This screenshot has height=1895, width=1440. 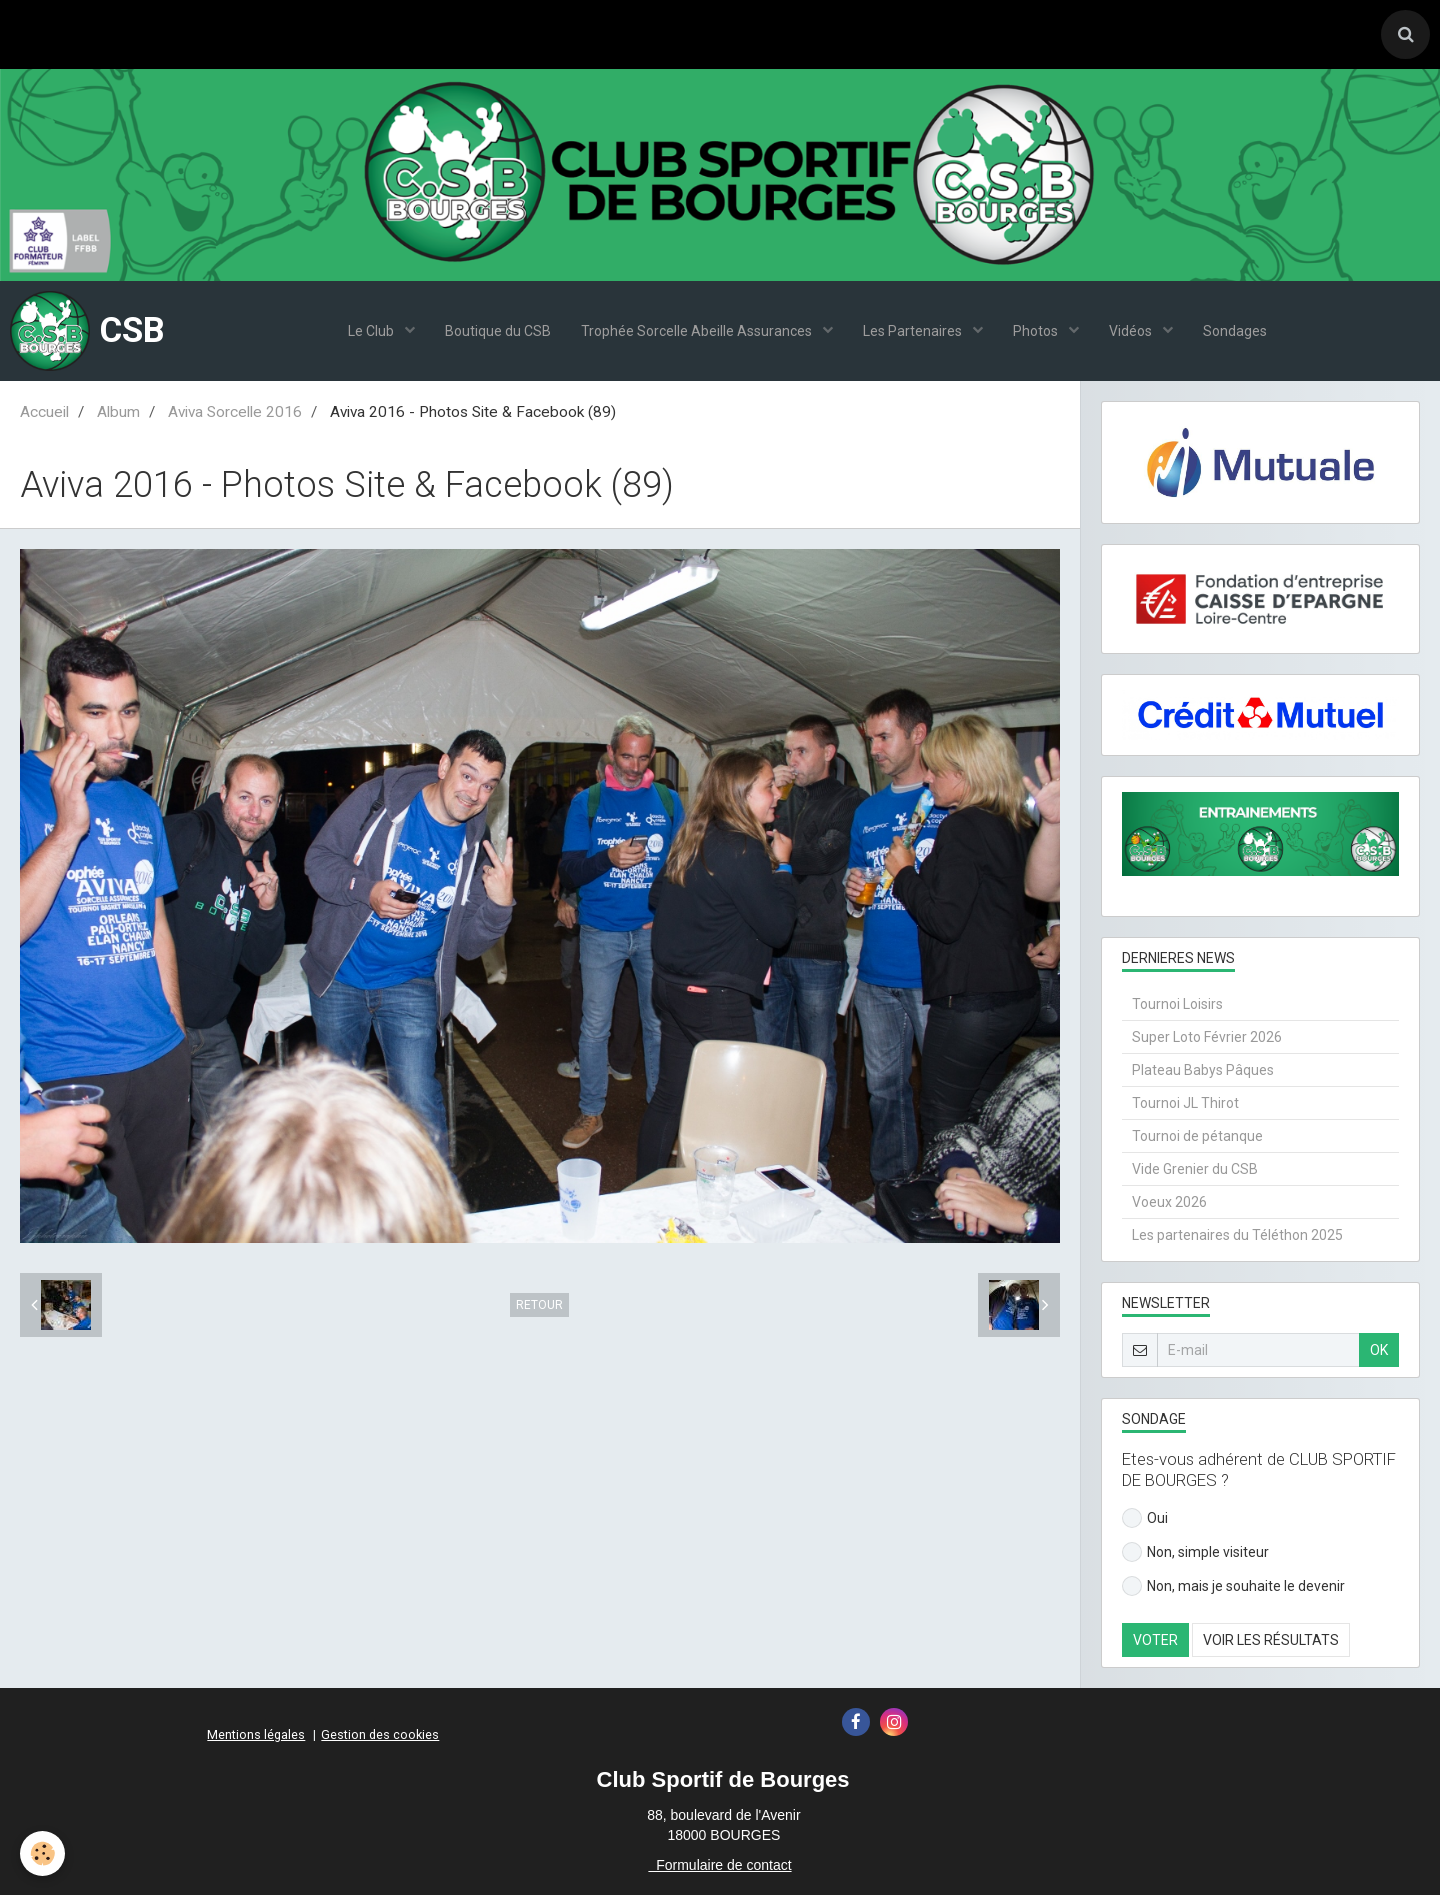 What do you see at coordinates (235, 412) in the screenshot?
I see `Aviva Sorcelle 2016` at bounding box center [235, 412].